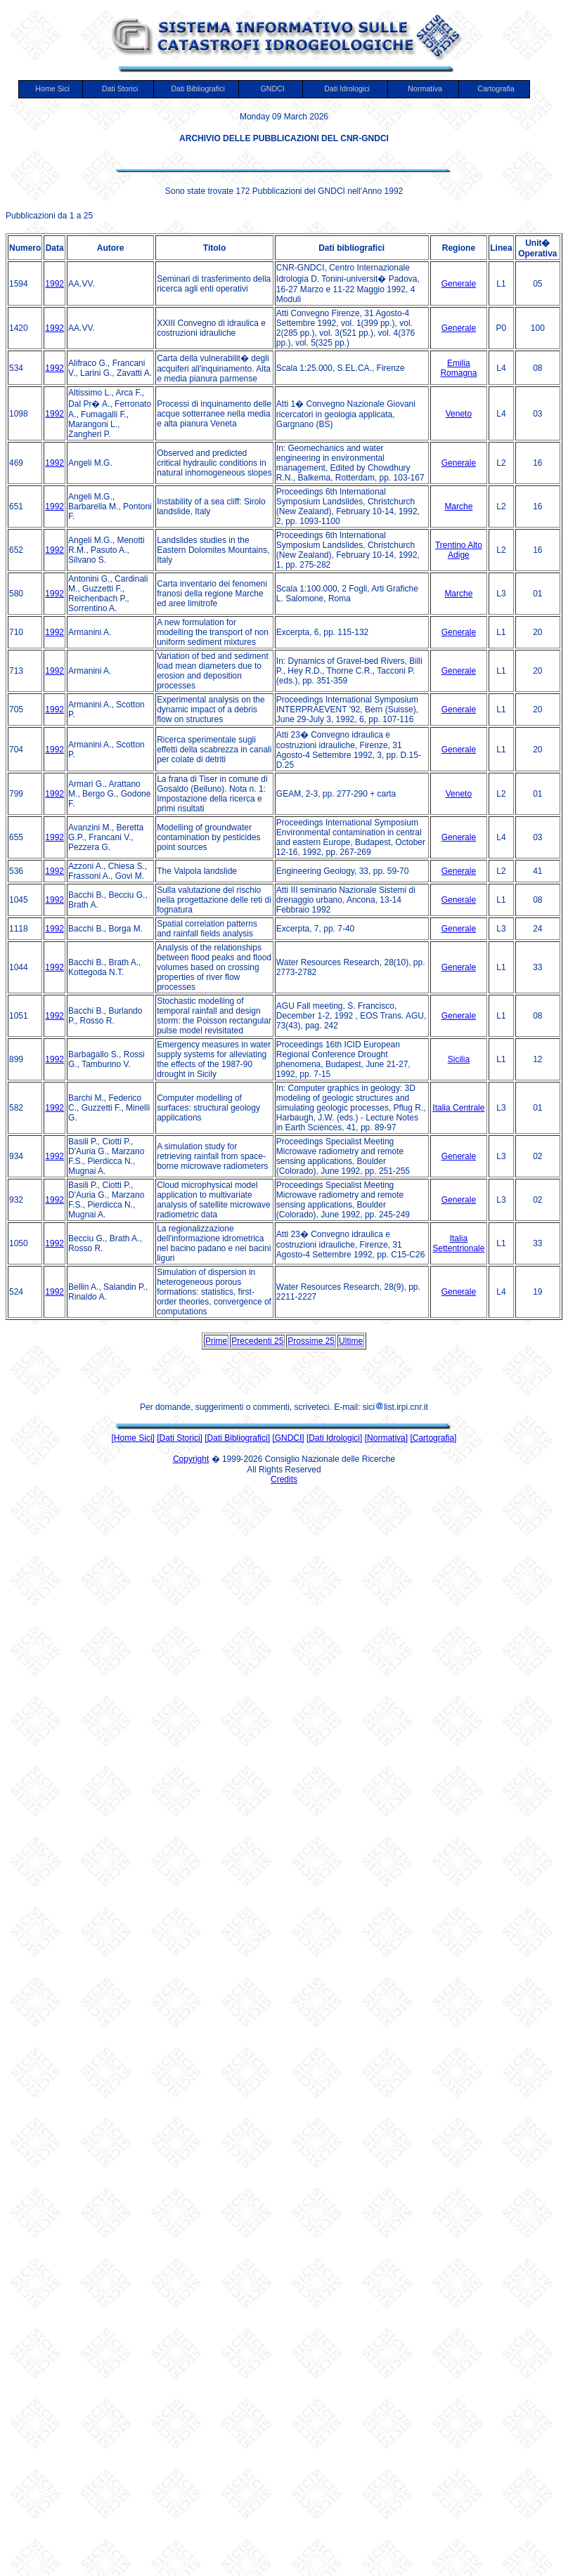 Image resolution: width=568 pixels, height=2576 pixels. Describe the element at coordinates (284, 1479) in the screenshot. I see `Credits` at that location.